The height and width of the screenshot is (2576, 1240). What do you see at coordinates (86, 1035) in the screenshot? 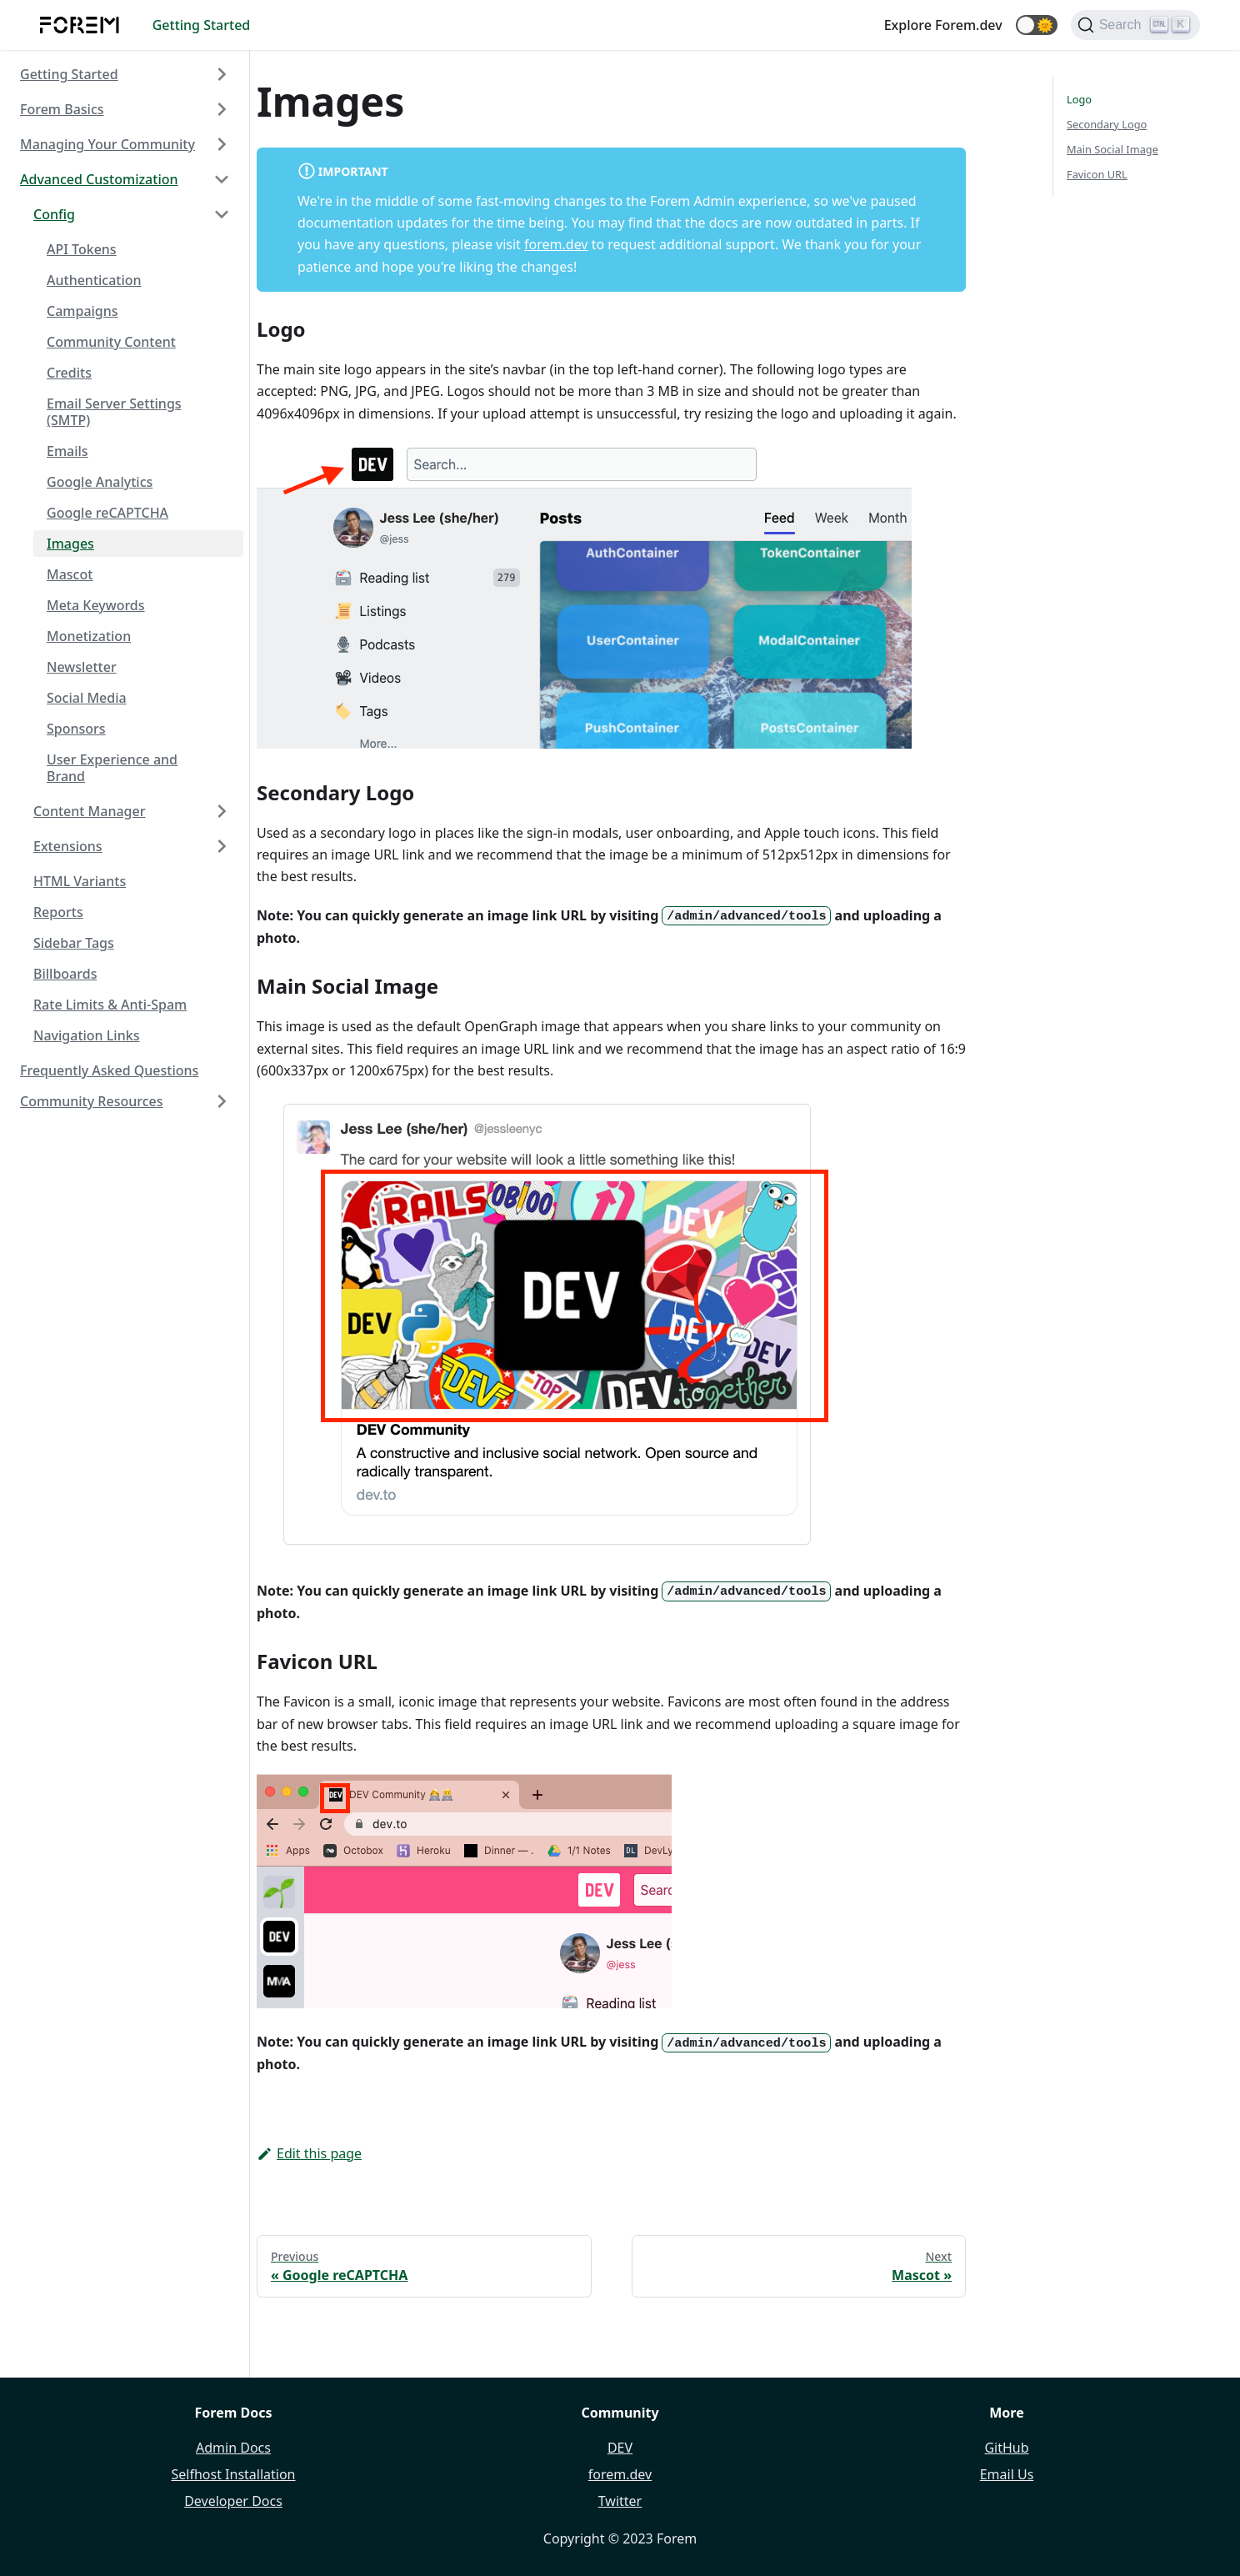
I see `Navigation Links` at bounding box center [86, 1035].